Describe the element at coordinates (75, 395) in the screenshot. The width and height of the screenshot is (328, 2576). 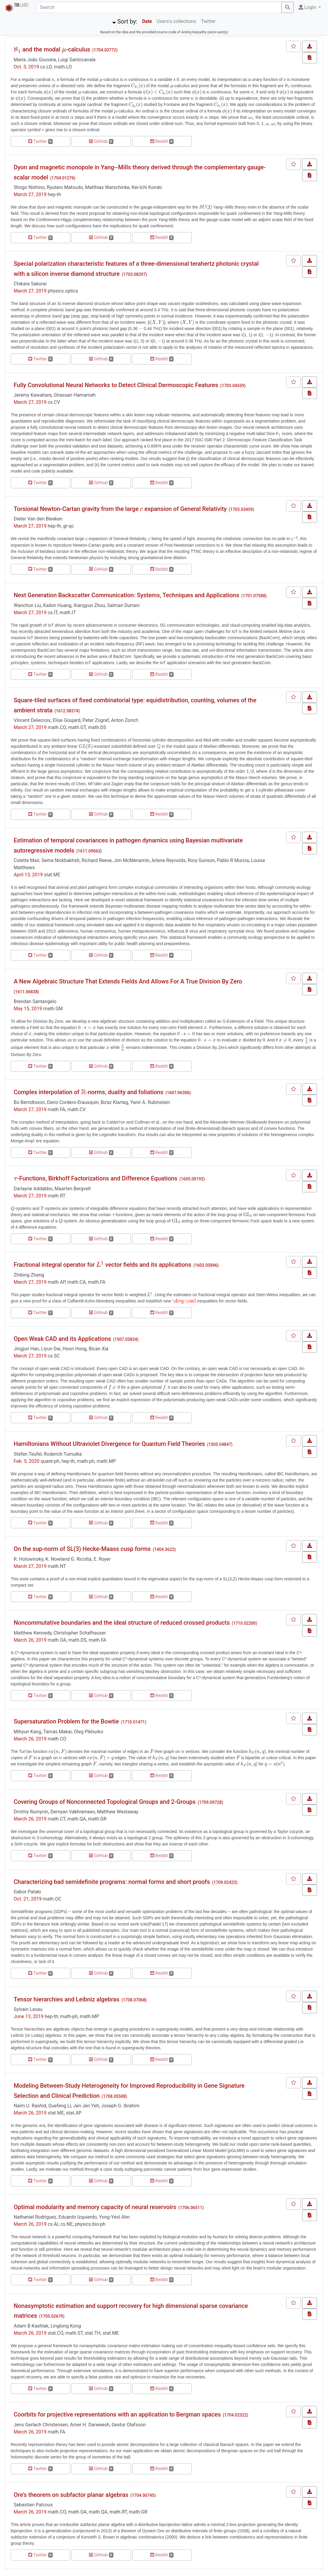
I see `Ghassan Hamarneh` at that location.